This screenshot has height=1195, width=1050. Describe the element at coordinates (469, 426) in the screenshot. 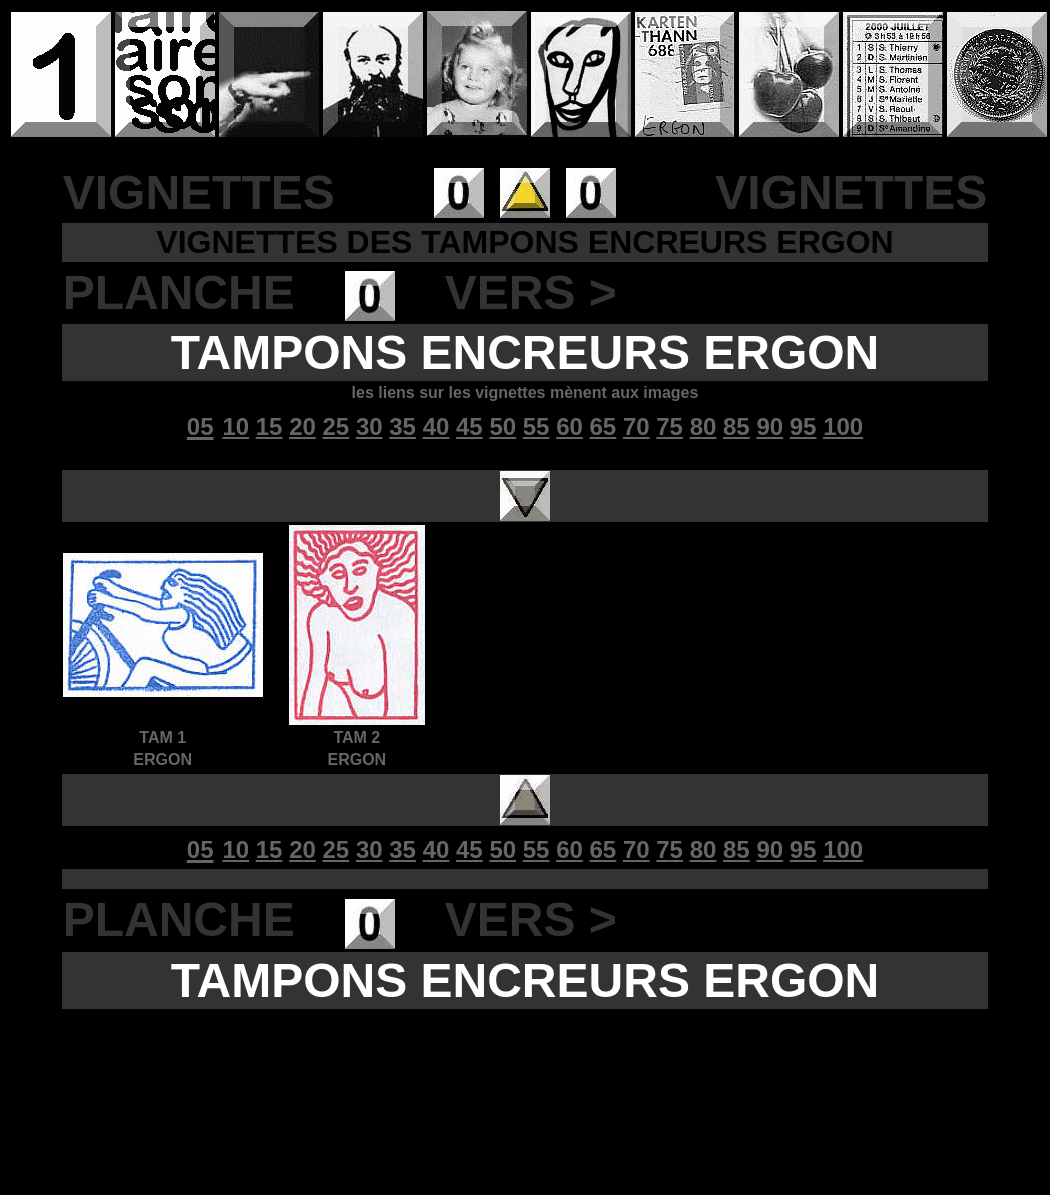

I see `45` at that location.